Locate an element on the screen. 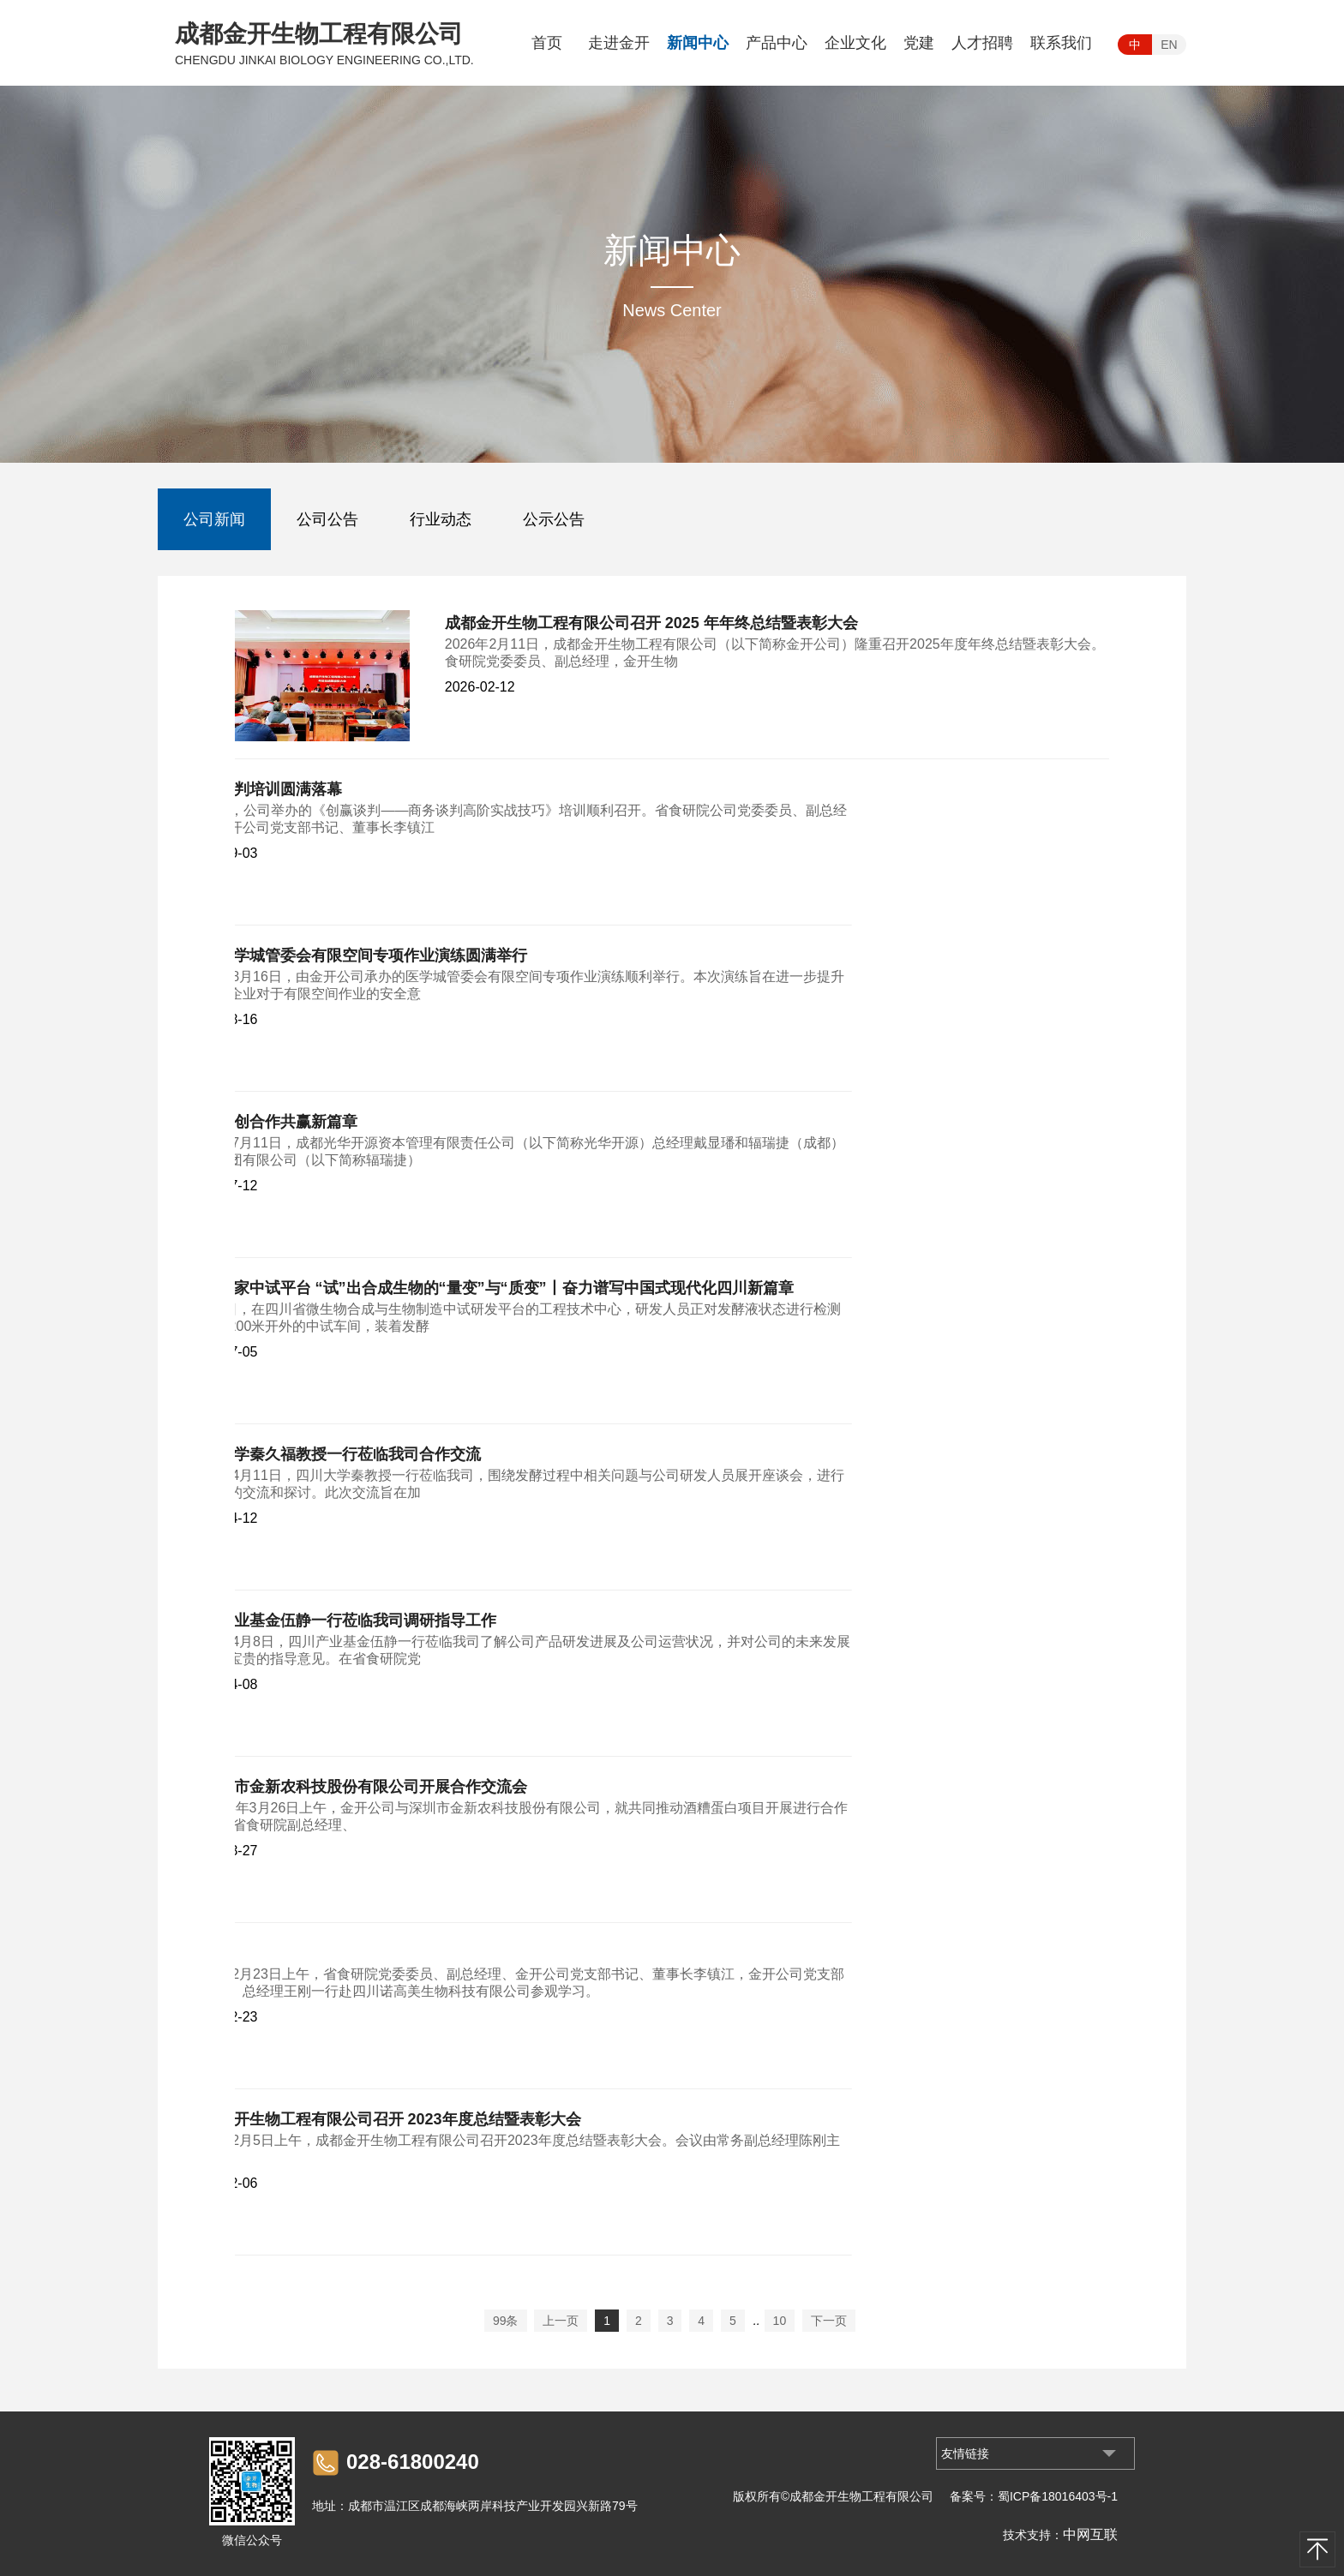  首页 is located at coordinates (546, 42).